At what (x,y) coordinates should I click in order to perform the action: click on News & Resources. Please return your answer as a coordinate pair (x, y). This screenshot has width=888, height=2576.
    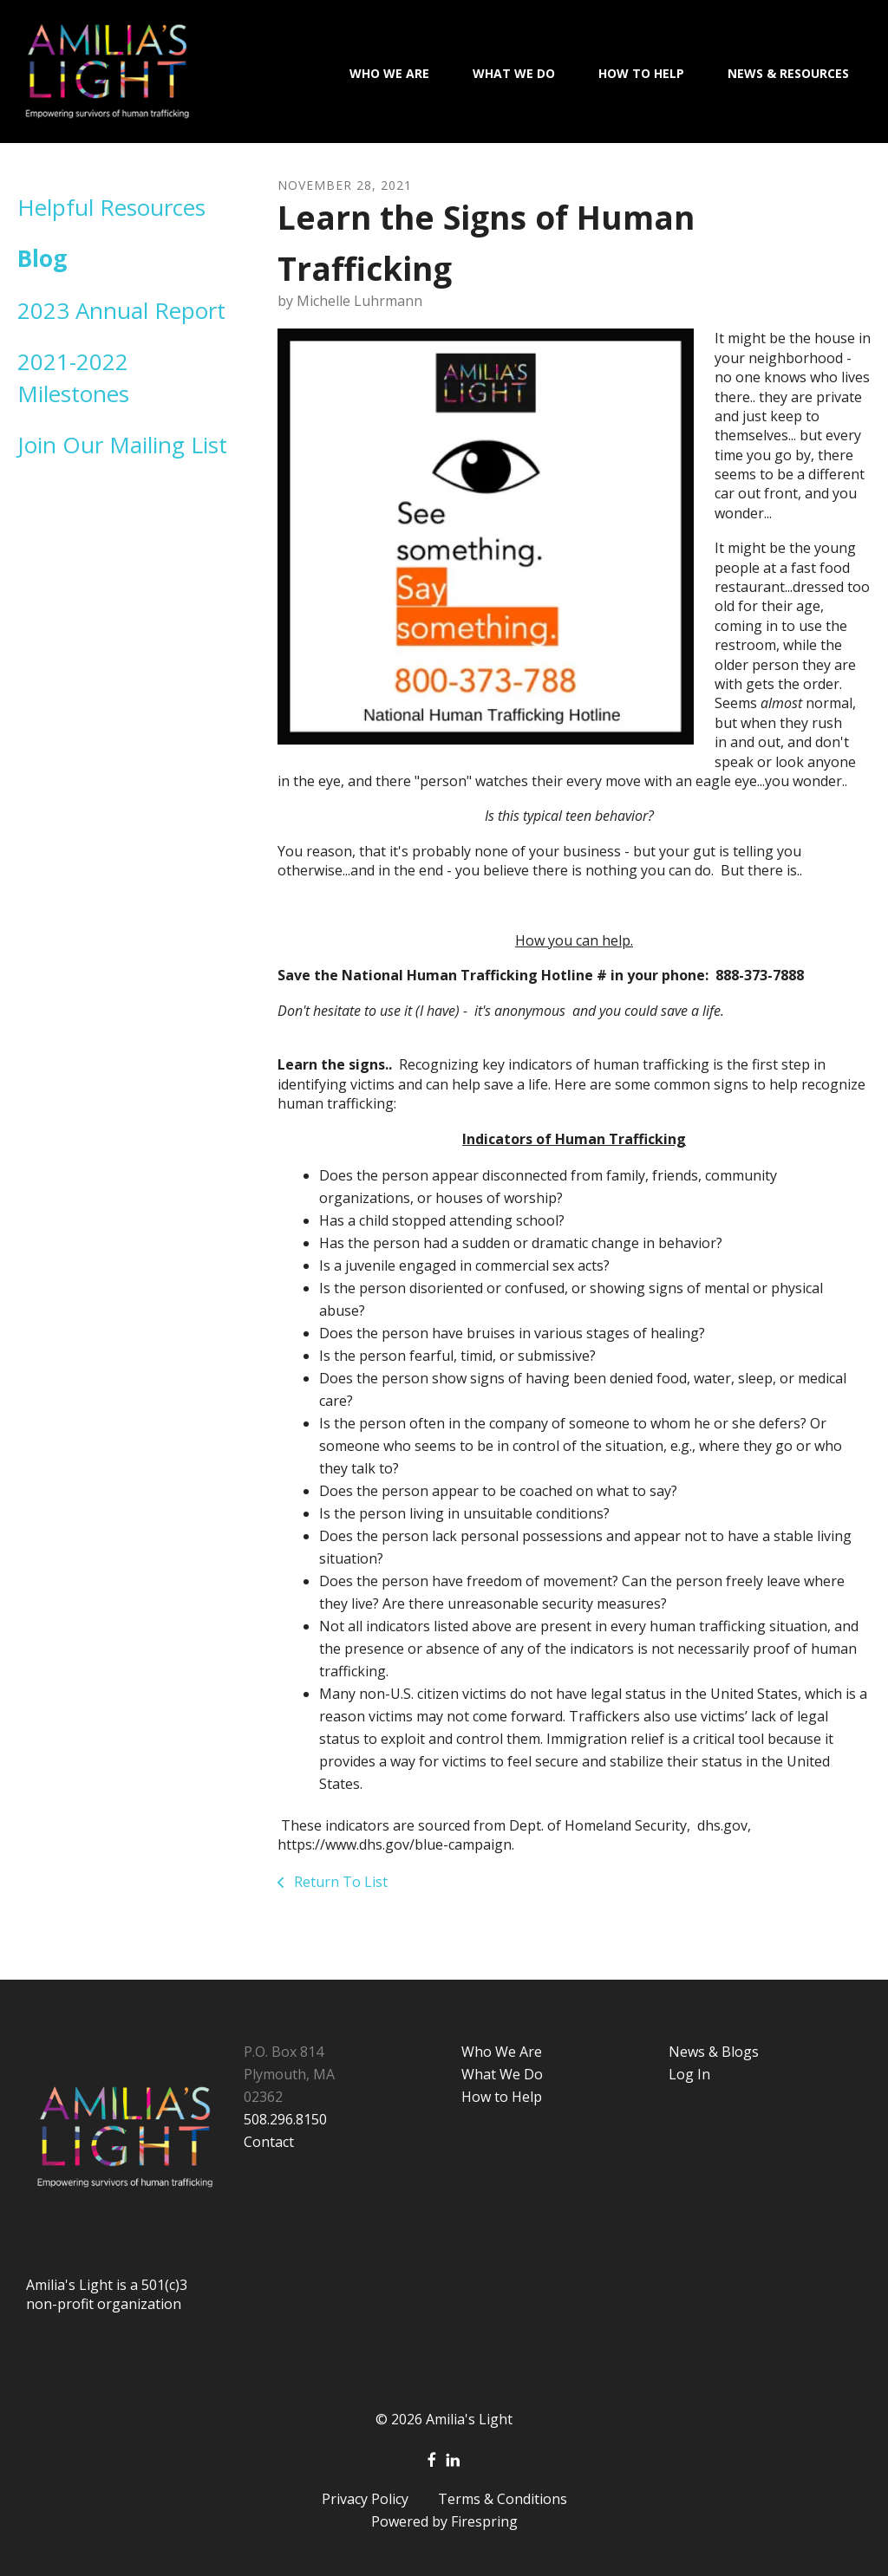
    Looking at the image, I should click on (788, 73).